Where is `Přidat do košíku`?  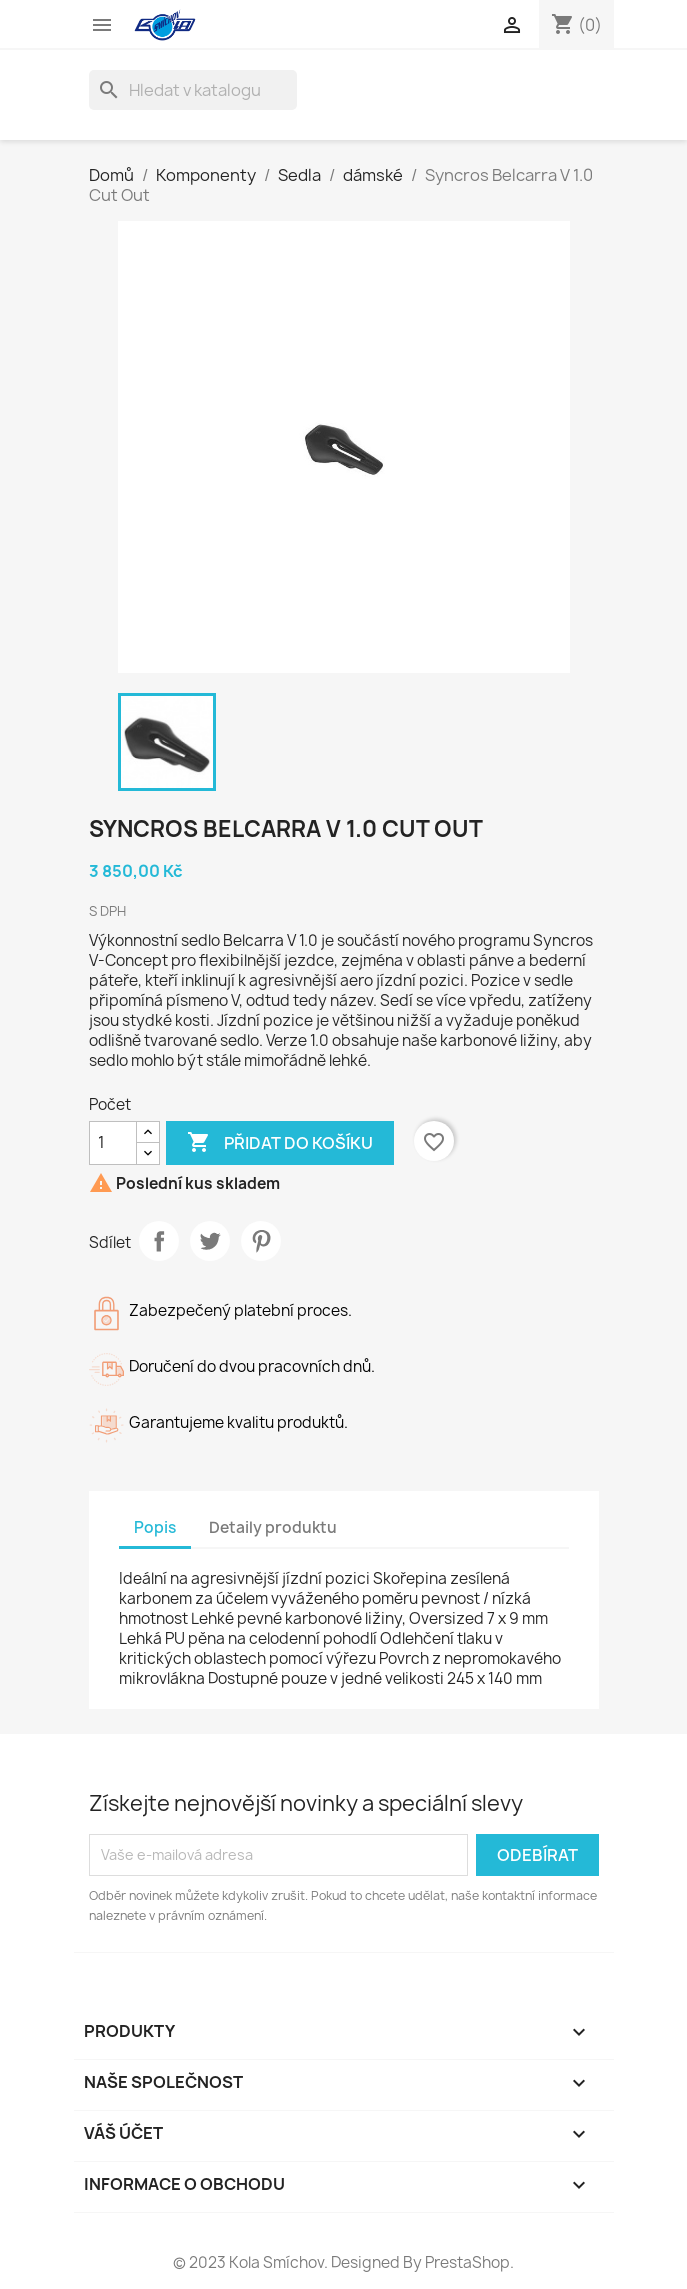
Přidat do košíku is located at coordinates (280, 1143).